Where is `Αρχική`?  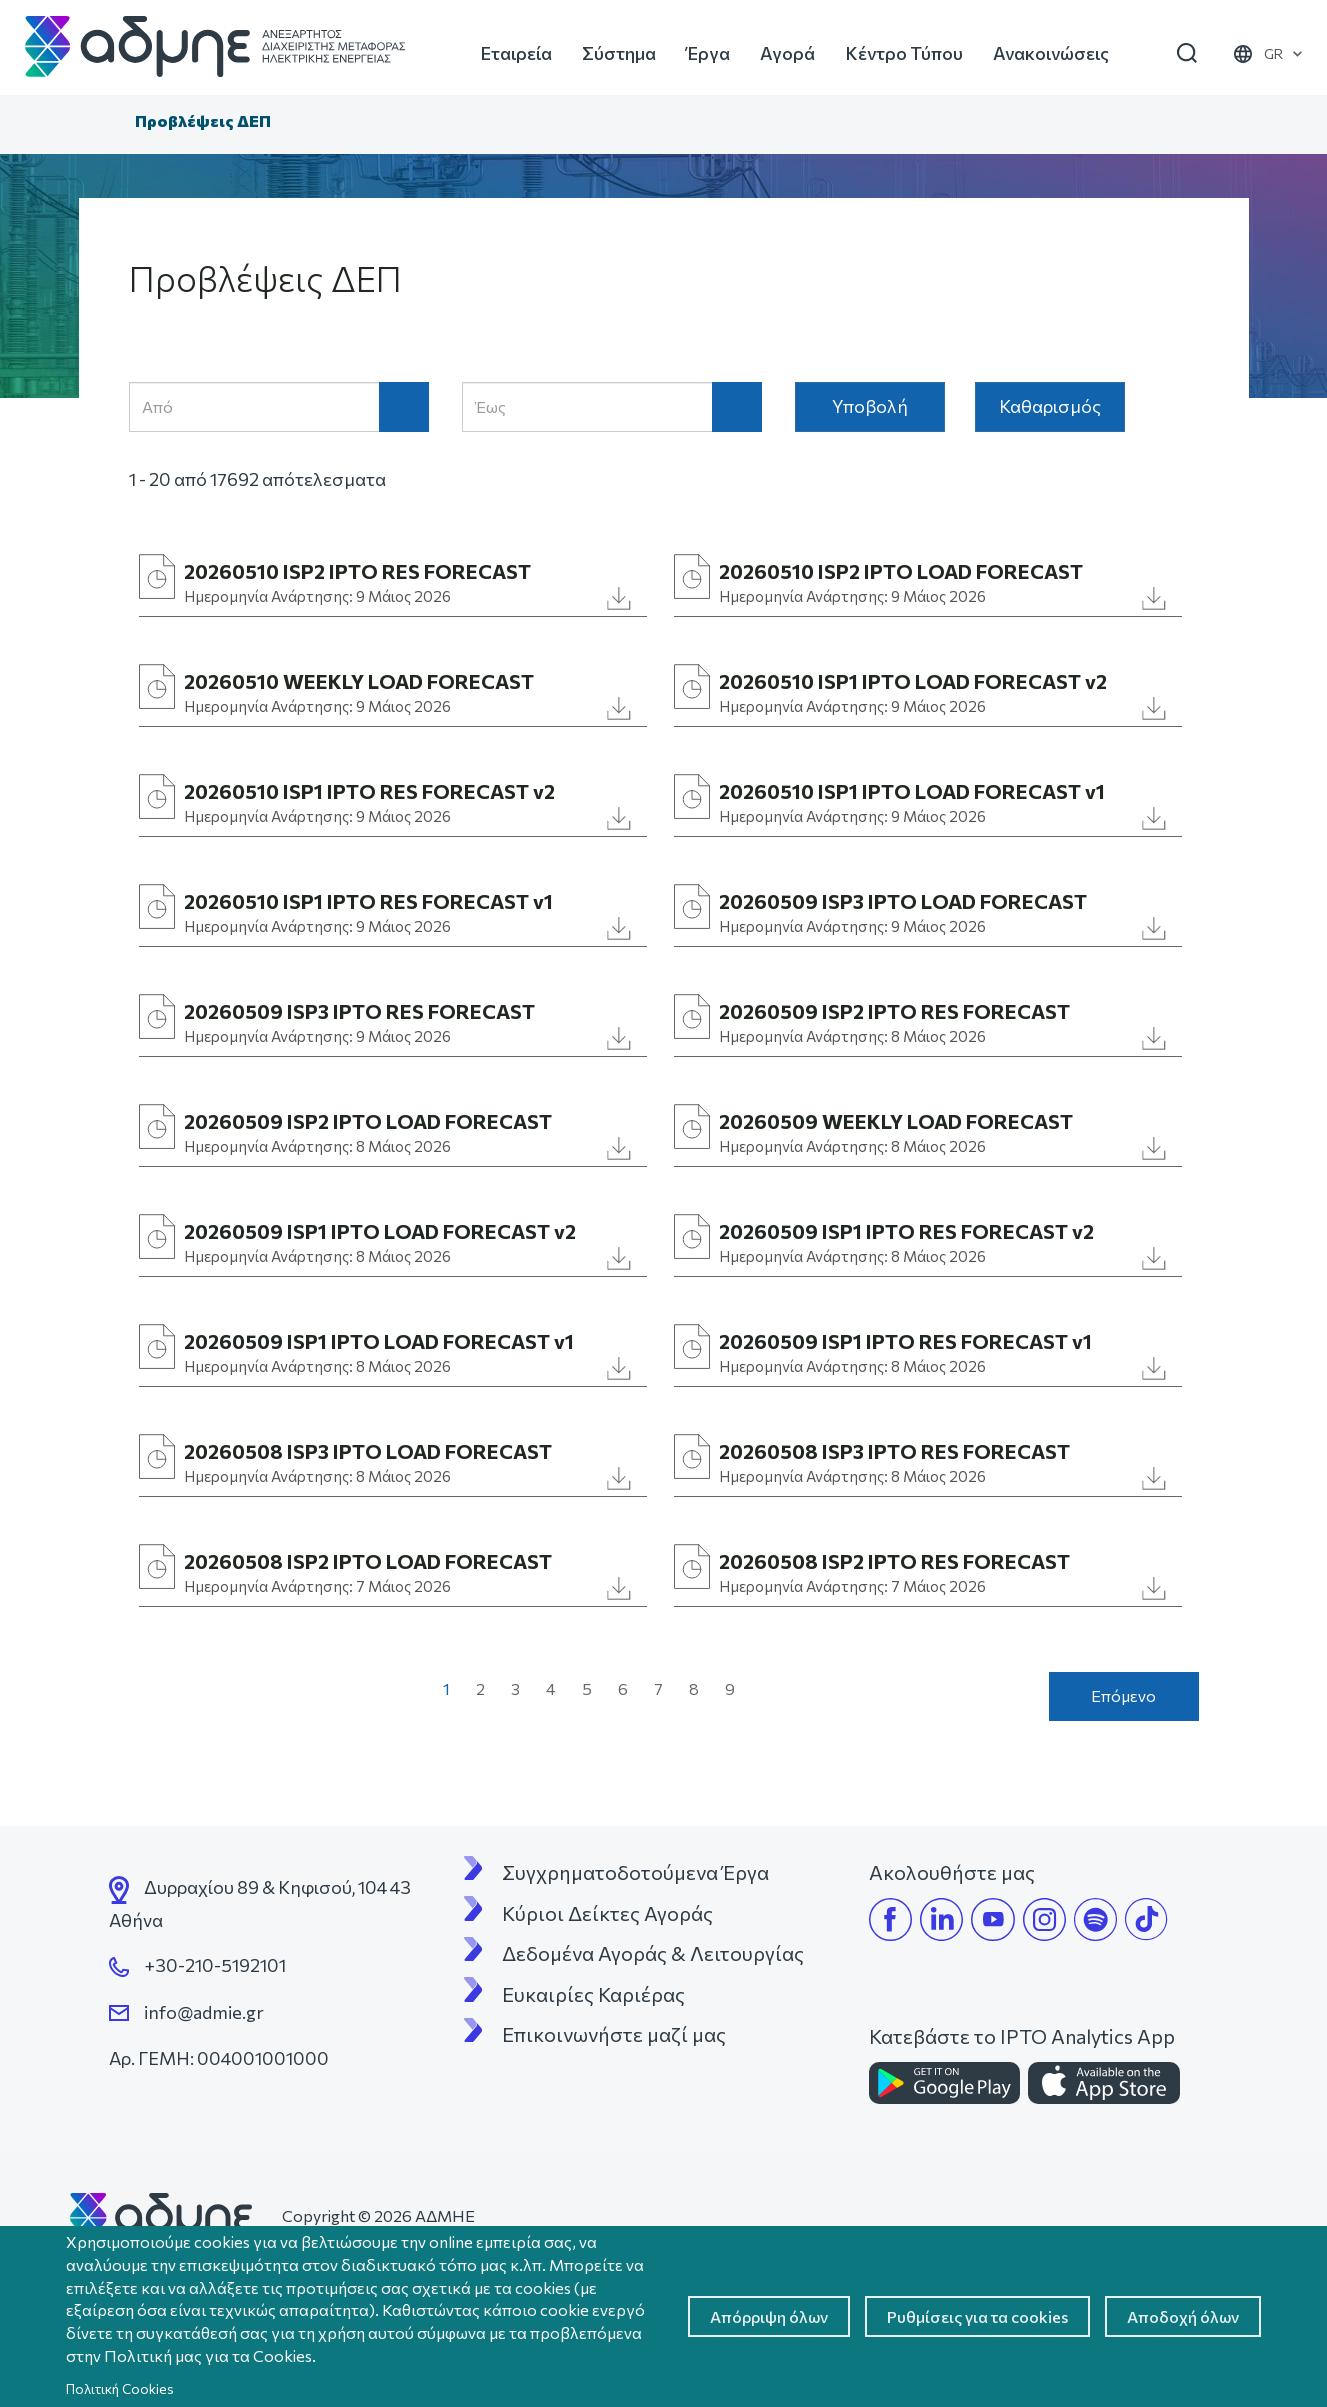
Αρχική is located at coordinates (103, 123).